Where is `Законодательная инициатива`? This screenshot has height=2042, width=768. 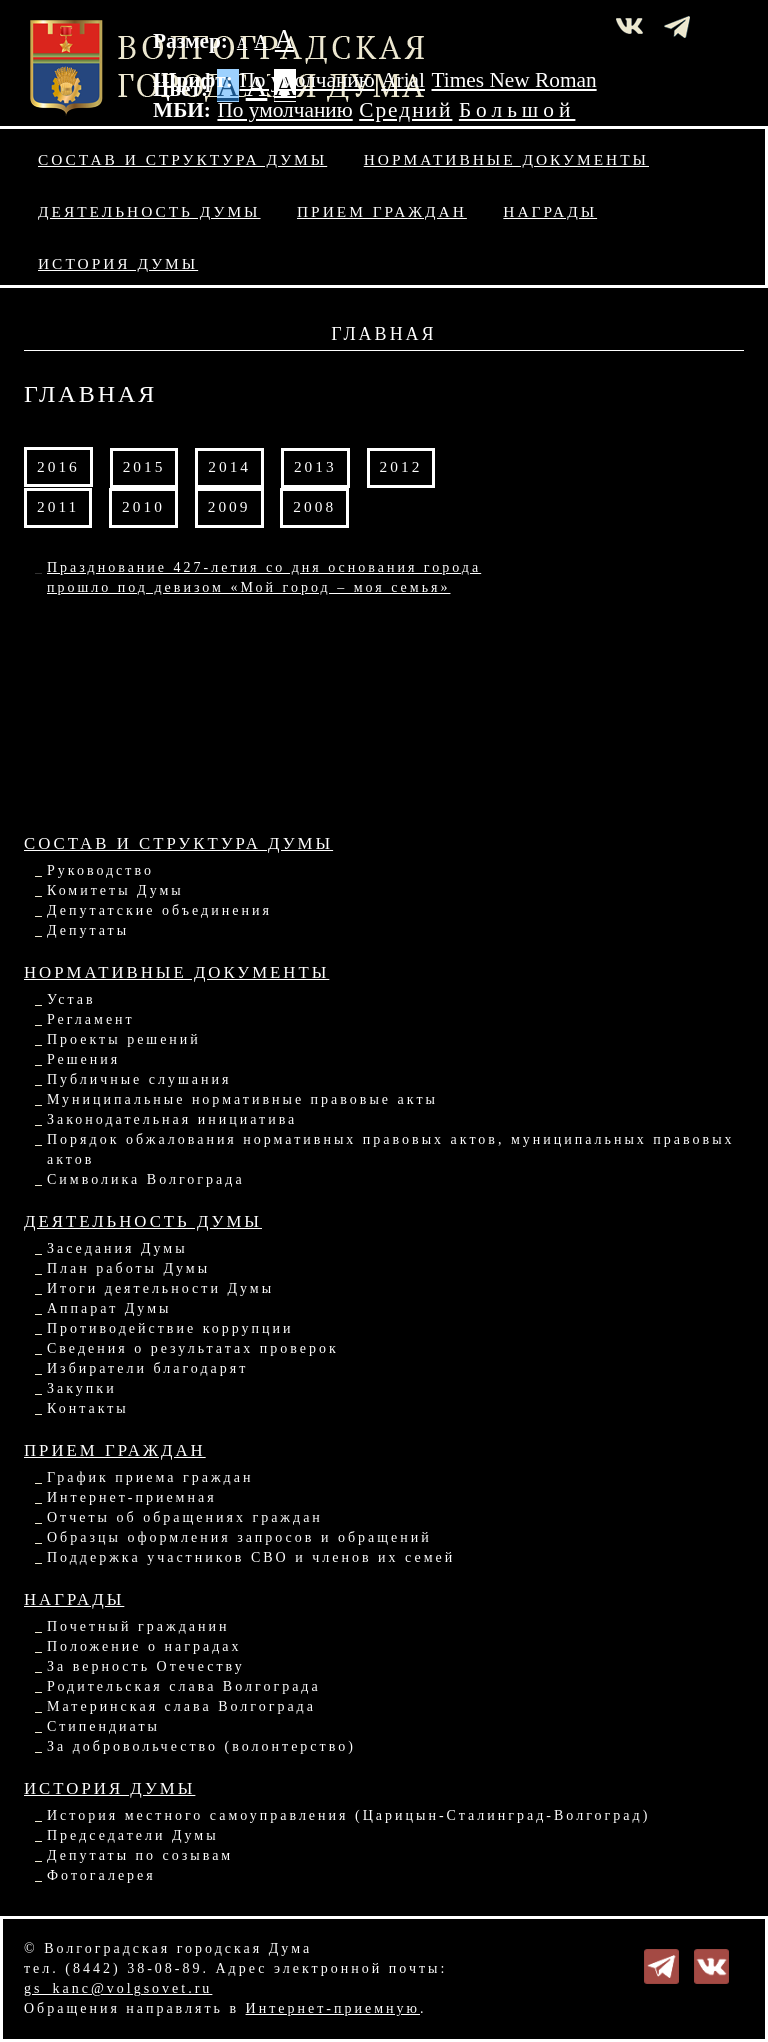 Законодательная инициатива is located at coordinates (172, 1119).